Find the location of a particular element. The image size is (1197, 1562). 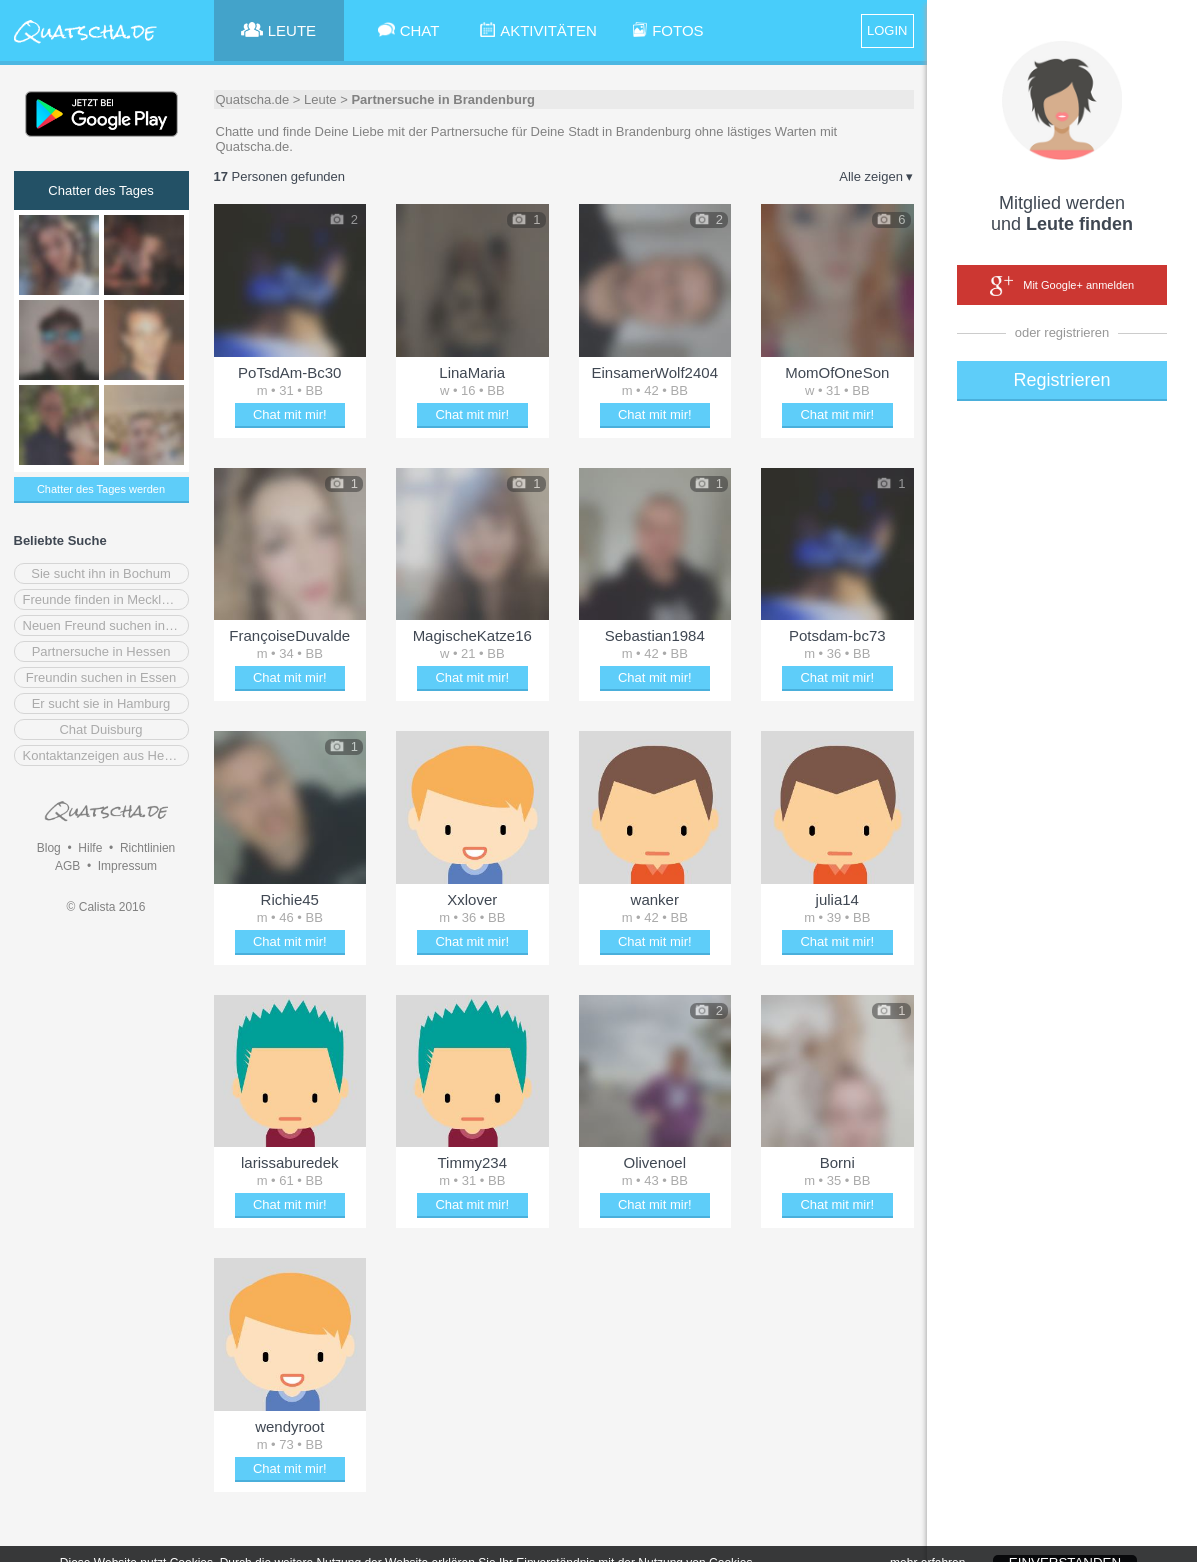

Richtlinien is located at coordinates (147, 848).